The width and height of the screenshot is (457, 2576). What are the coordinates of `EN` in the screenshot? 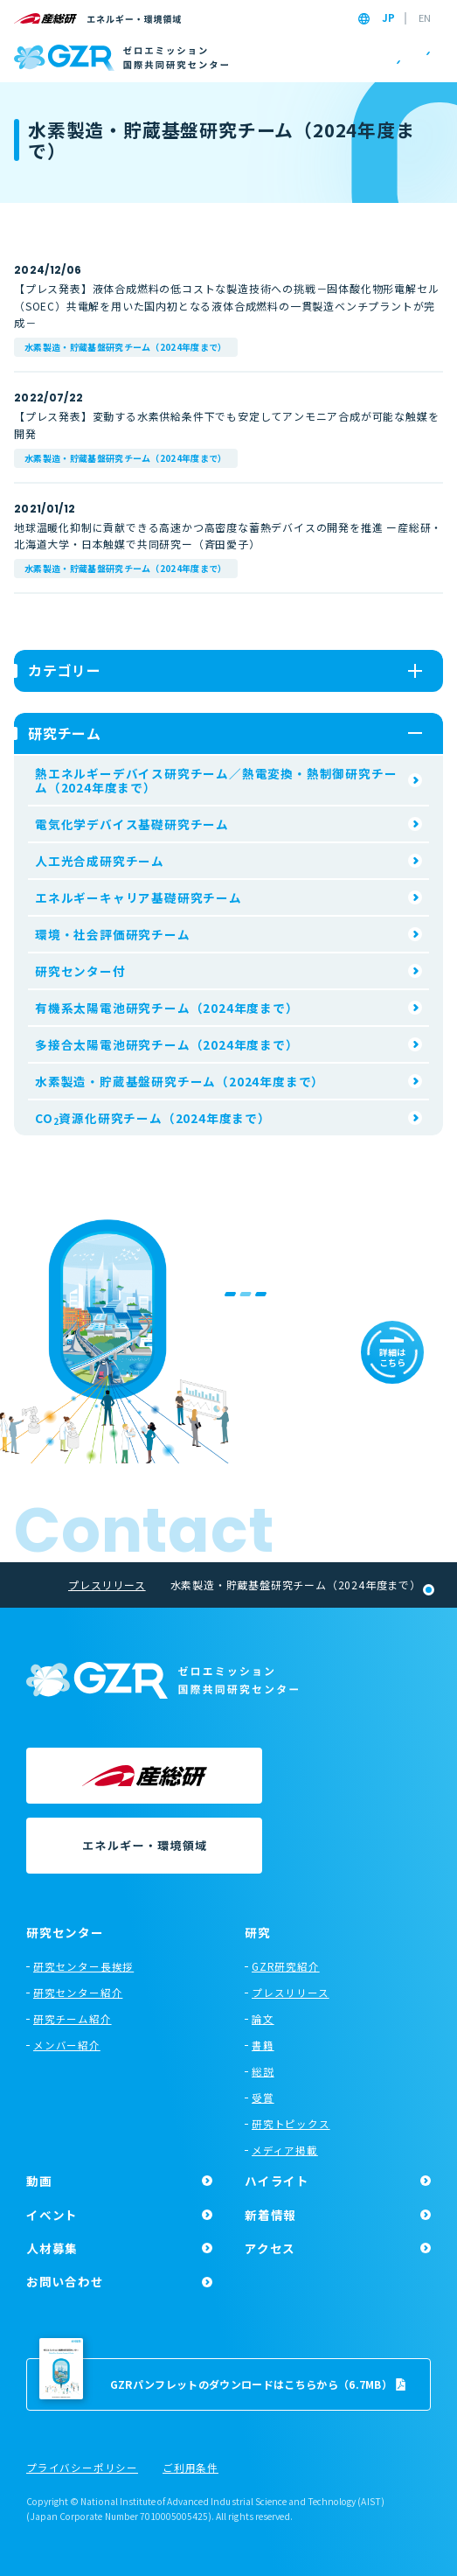 It's located at (425, 18).